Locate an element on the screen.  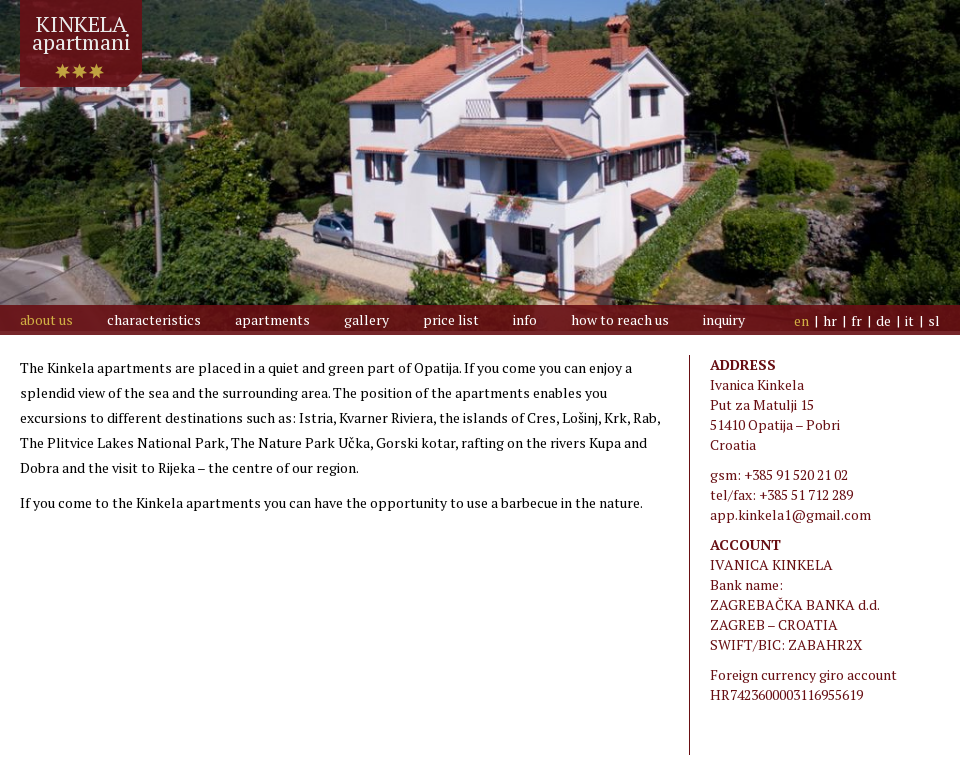
price list is located at coordinates (451, 319).